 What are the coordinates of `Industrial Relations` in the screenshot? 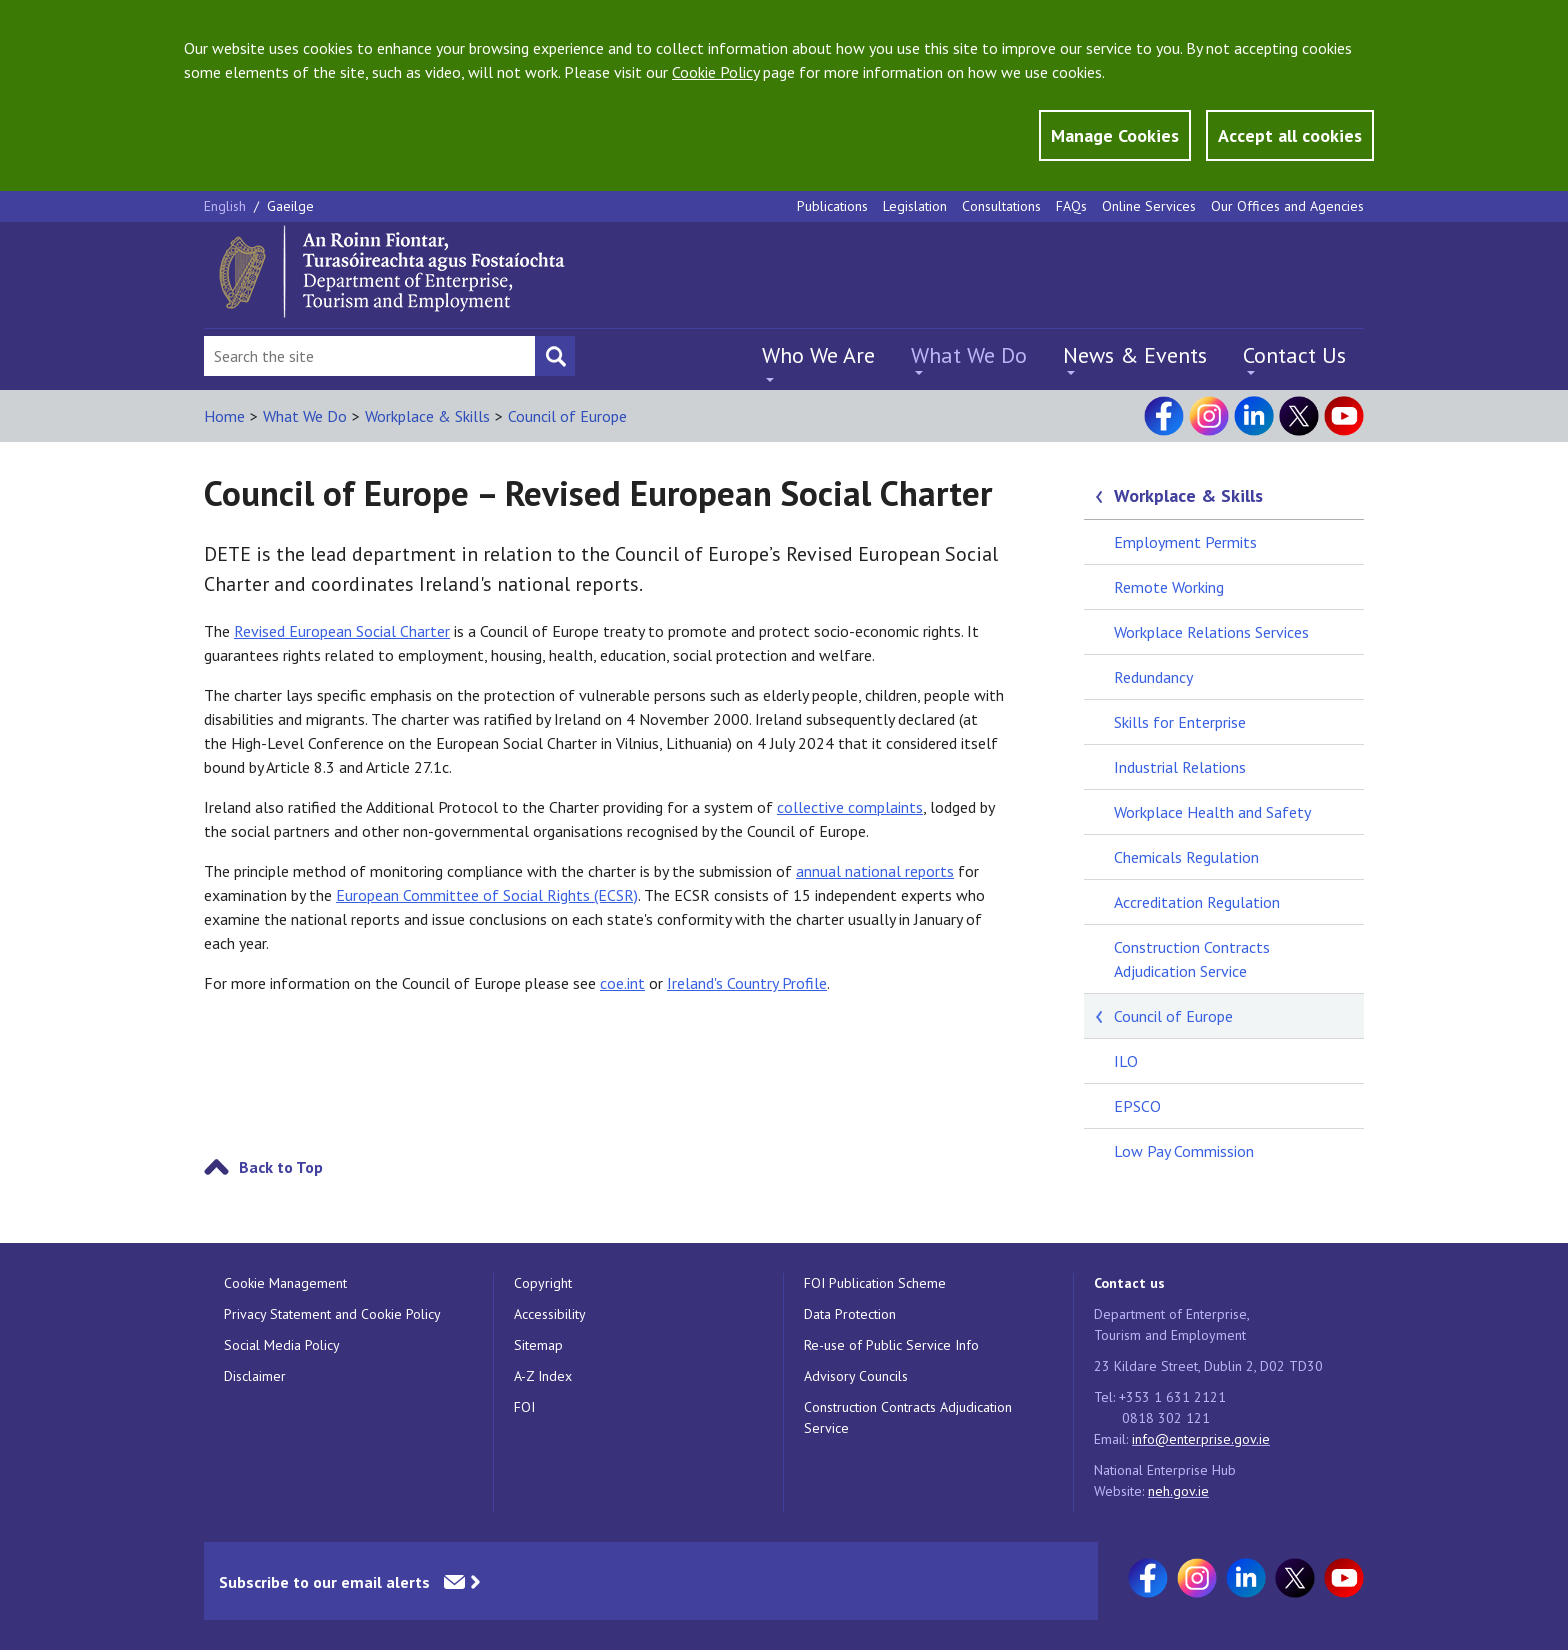 It's located at (1180, 767).